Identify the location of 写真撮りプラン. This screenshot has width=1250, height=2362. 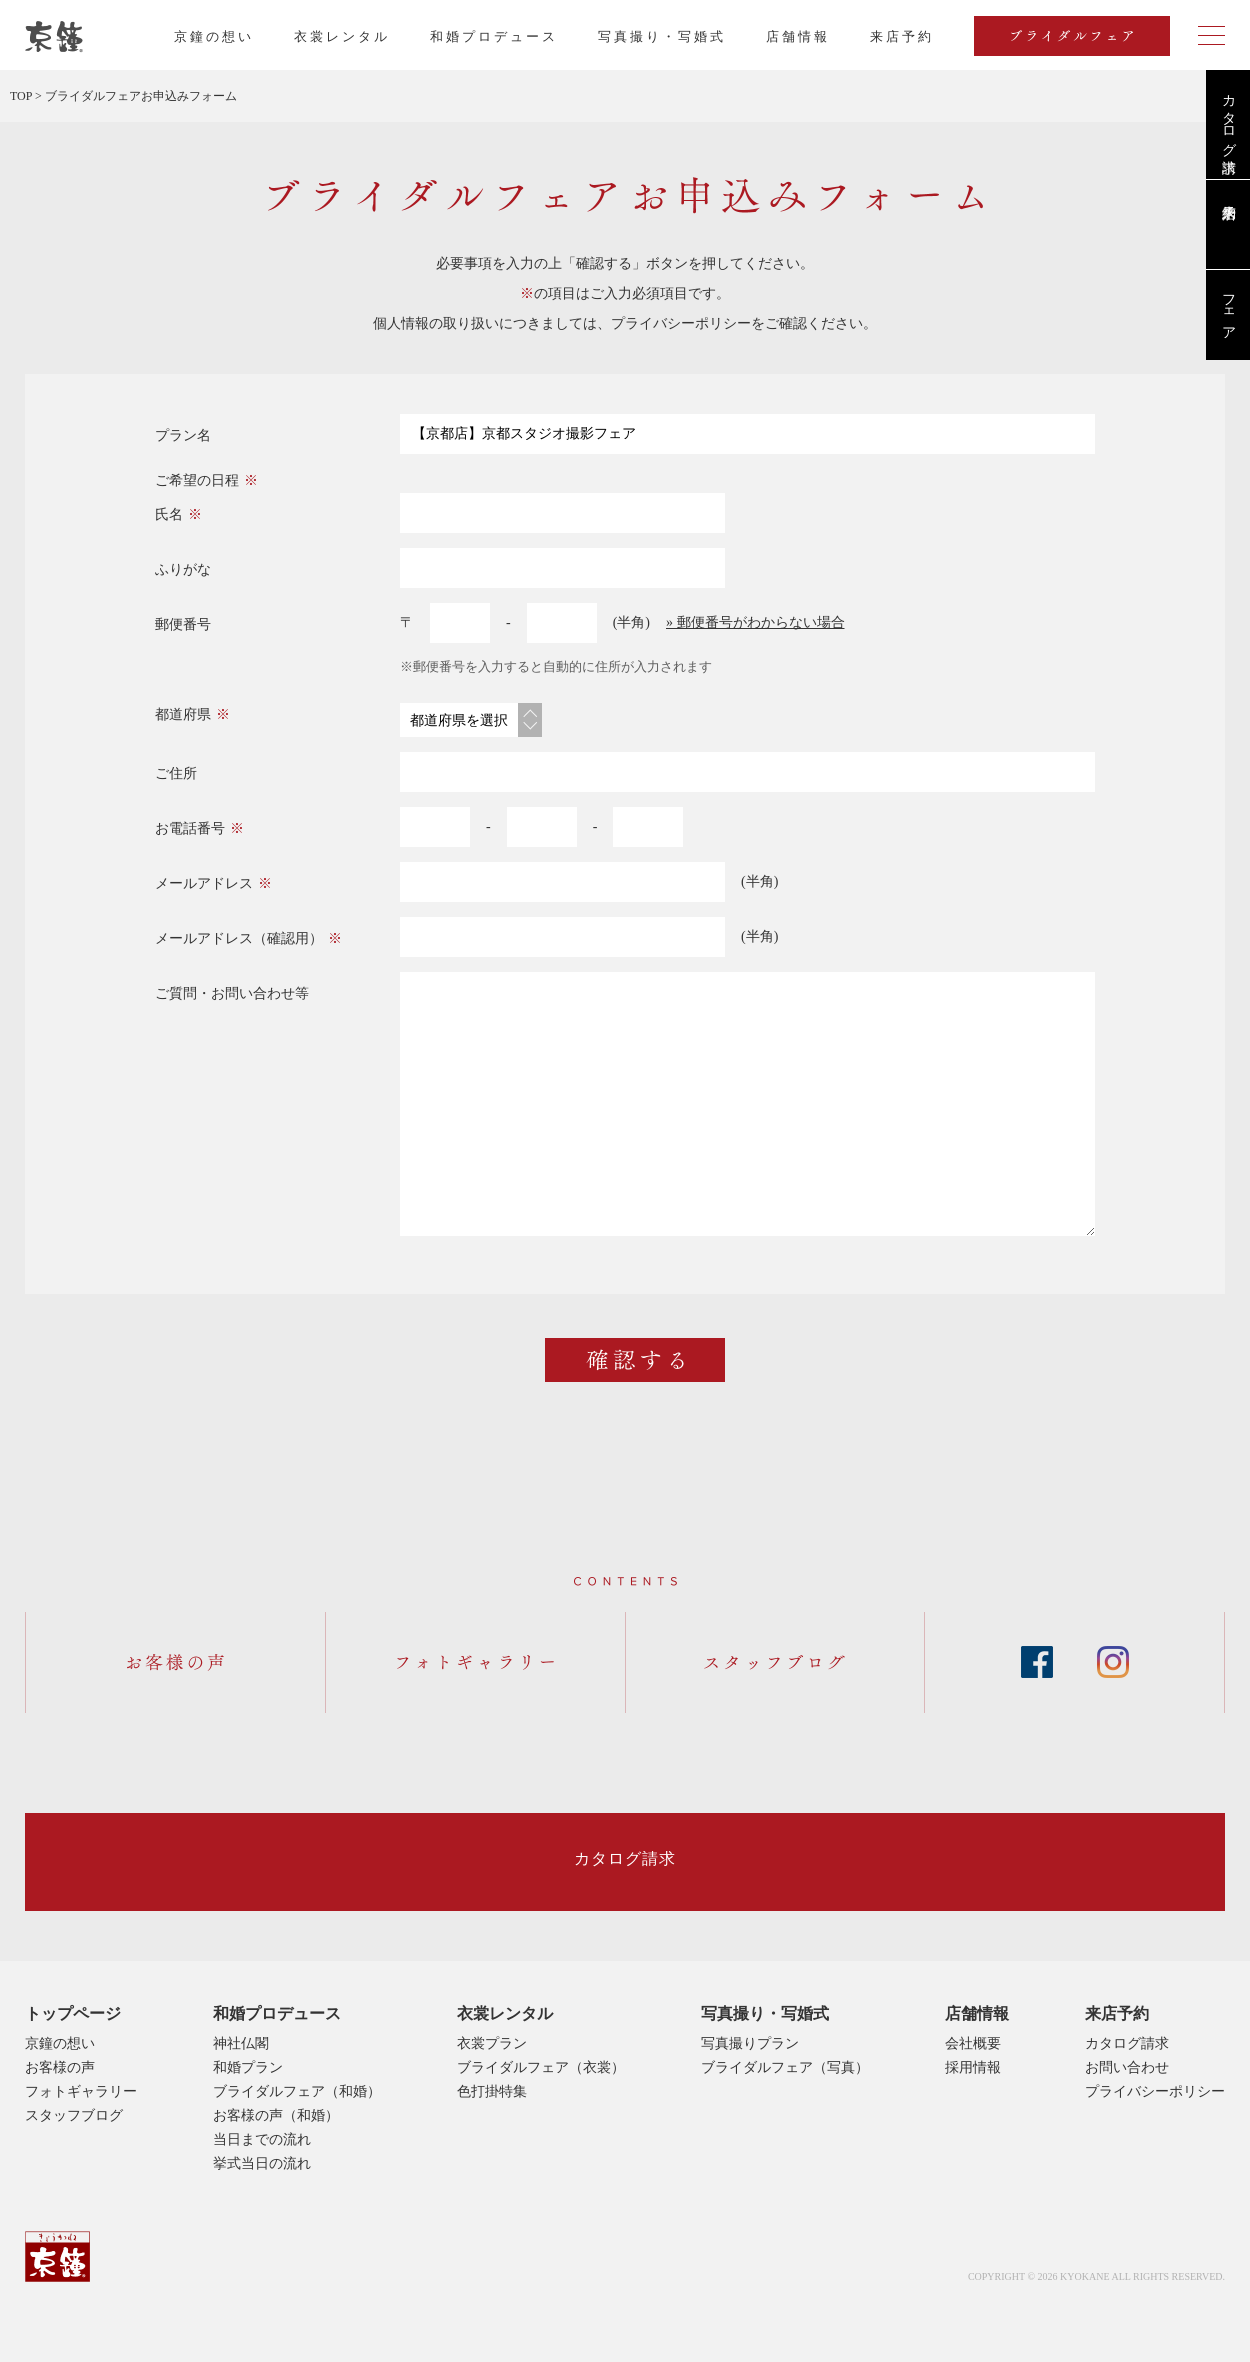
(750, 2043).